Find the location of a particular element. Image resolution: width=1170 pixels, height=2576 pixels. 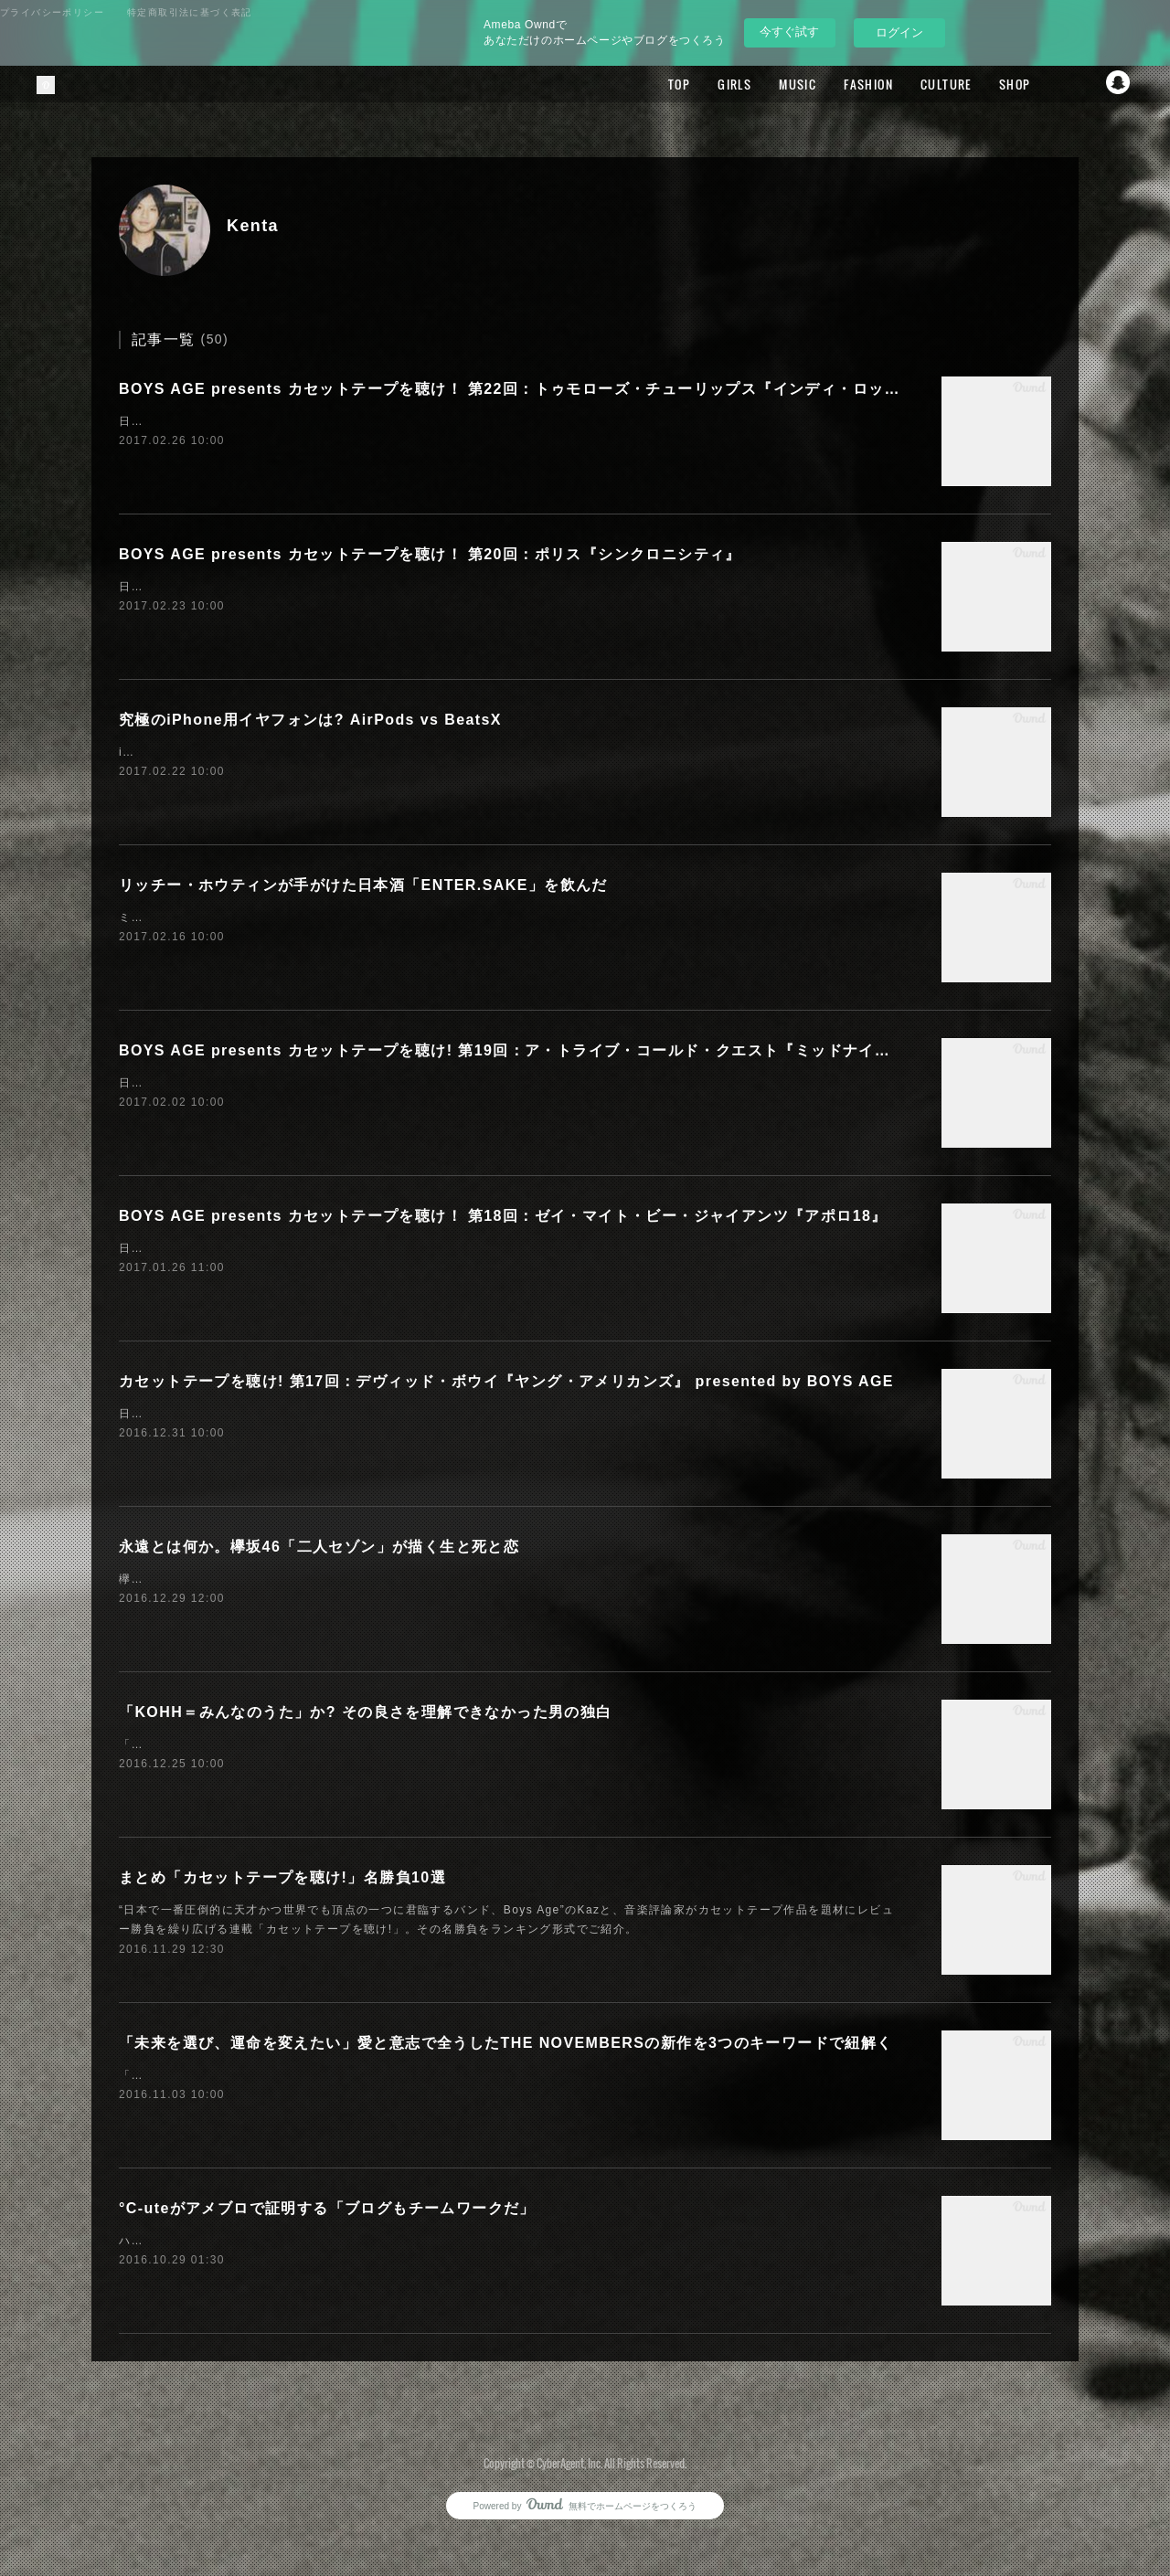

Facebook is located at coordinates (1046, 84).